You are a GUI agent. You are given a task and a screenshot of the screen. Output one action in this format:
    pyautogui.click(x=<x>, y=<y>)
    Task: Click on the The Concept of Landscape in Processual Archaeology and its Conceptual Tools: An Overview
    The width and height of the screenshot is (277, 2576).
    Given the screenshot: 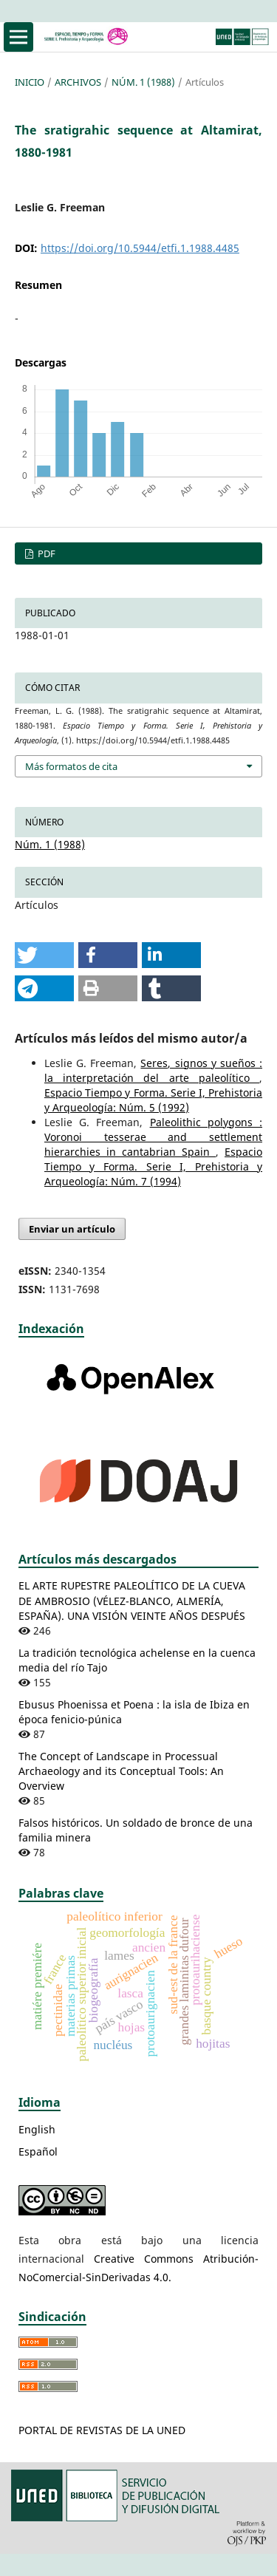 What is the action you would take?
    pyautogui.click(x=121, y=1771)
    